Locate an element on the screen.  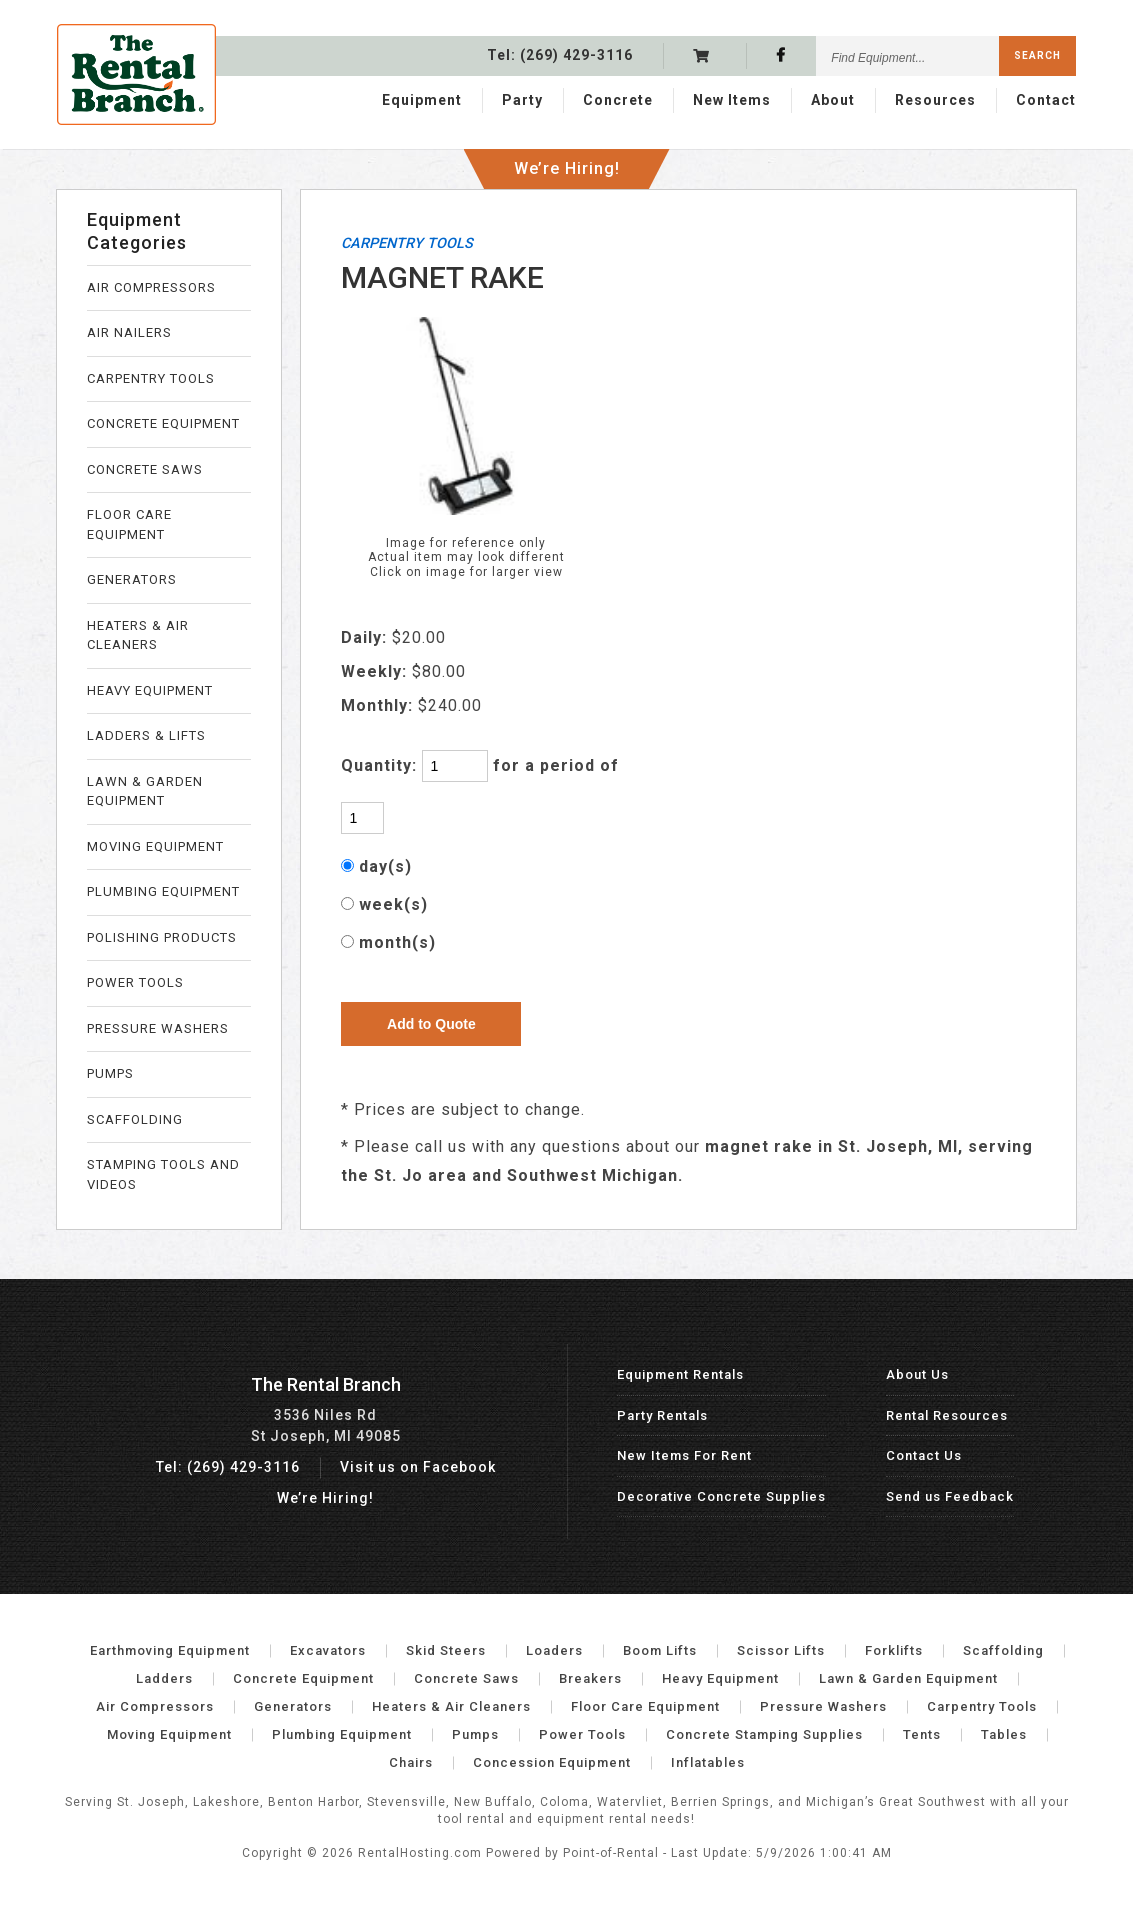
LAWN & GARDEN EQUIPMENT is located at coordinates (145, 791).